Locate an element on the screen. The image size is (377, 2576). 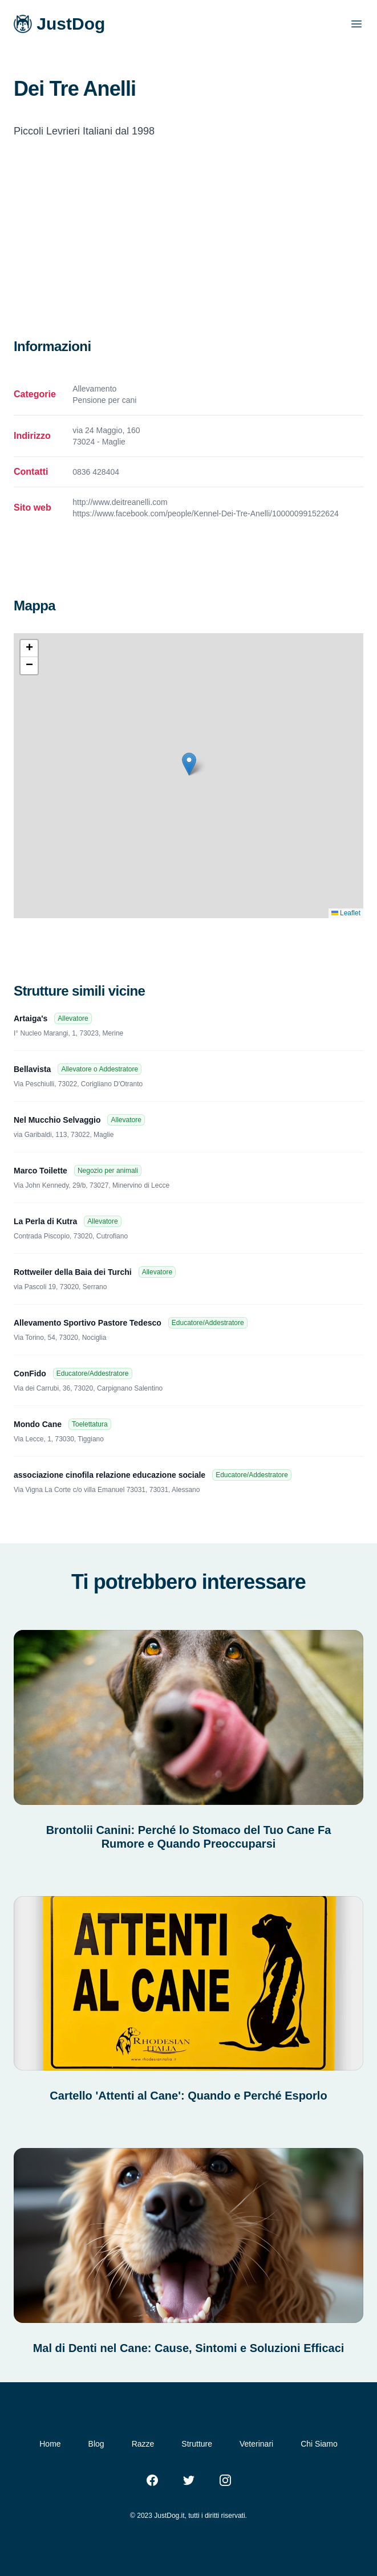
Razze is located at coordinates (143, 2443).